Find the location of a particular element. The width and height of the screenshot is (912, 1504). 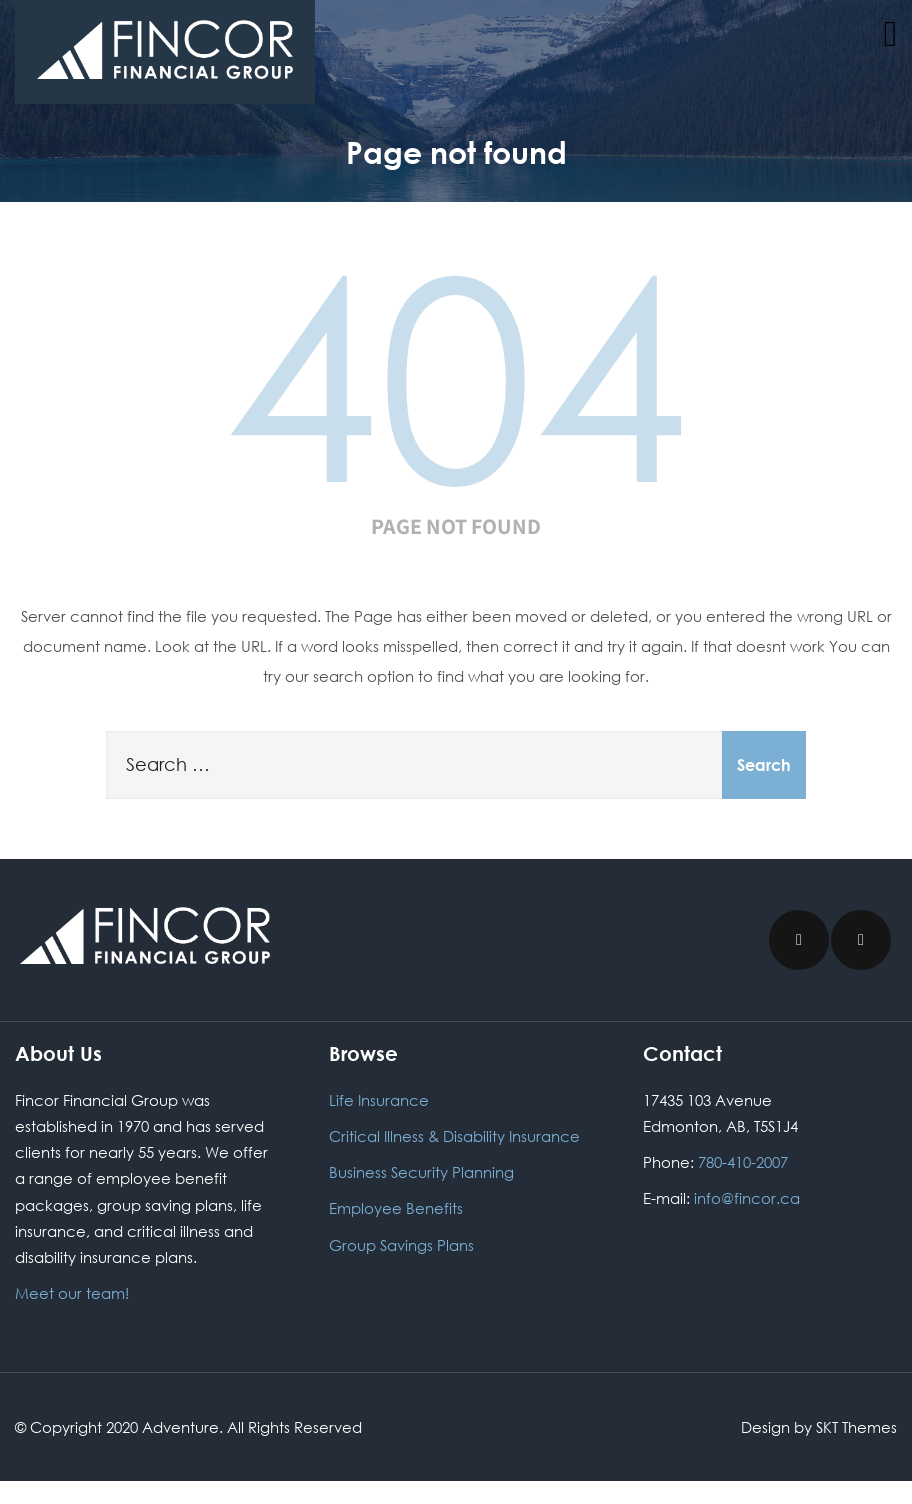

Critical Illness & Disability Insurance is located at coordinates (454, 1136).